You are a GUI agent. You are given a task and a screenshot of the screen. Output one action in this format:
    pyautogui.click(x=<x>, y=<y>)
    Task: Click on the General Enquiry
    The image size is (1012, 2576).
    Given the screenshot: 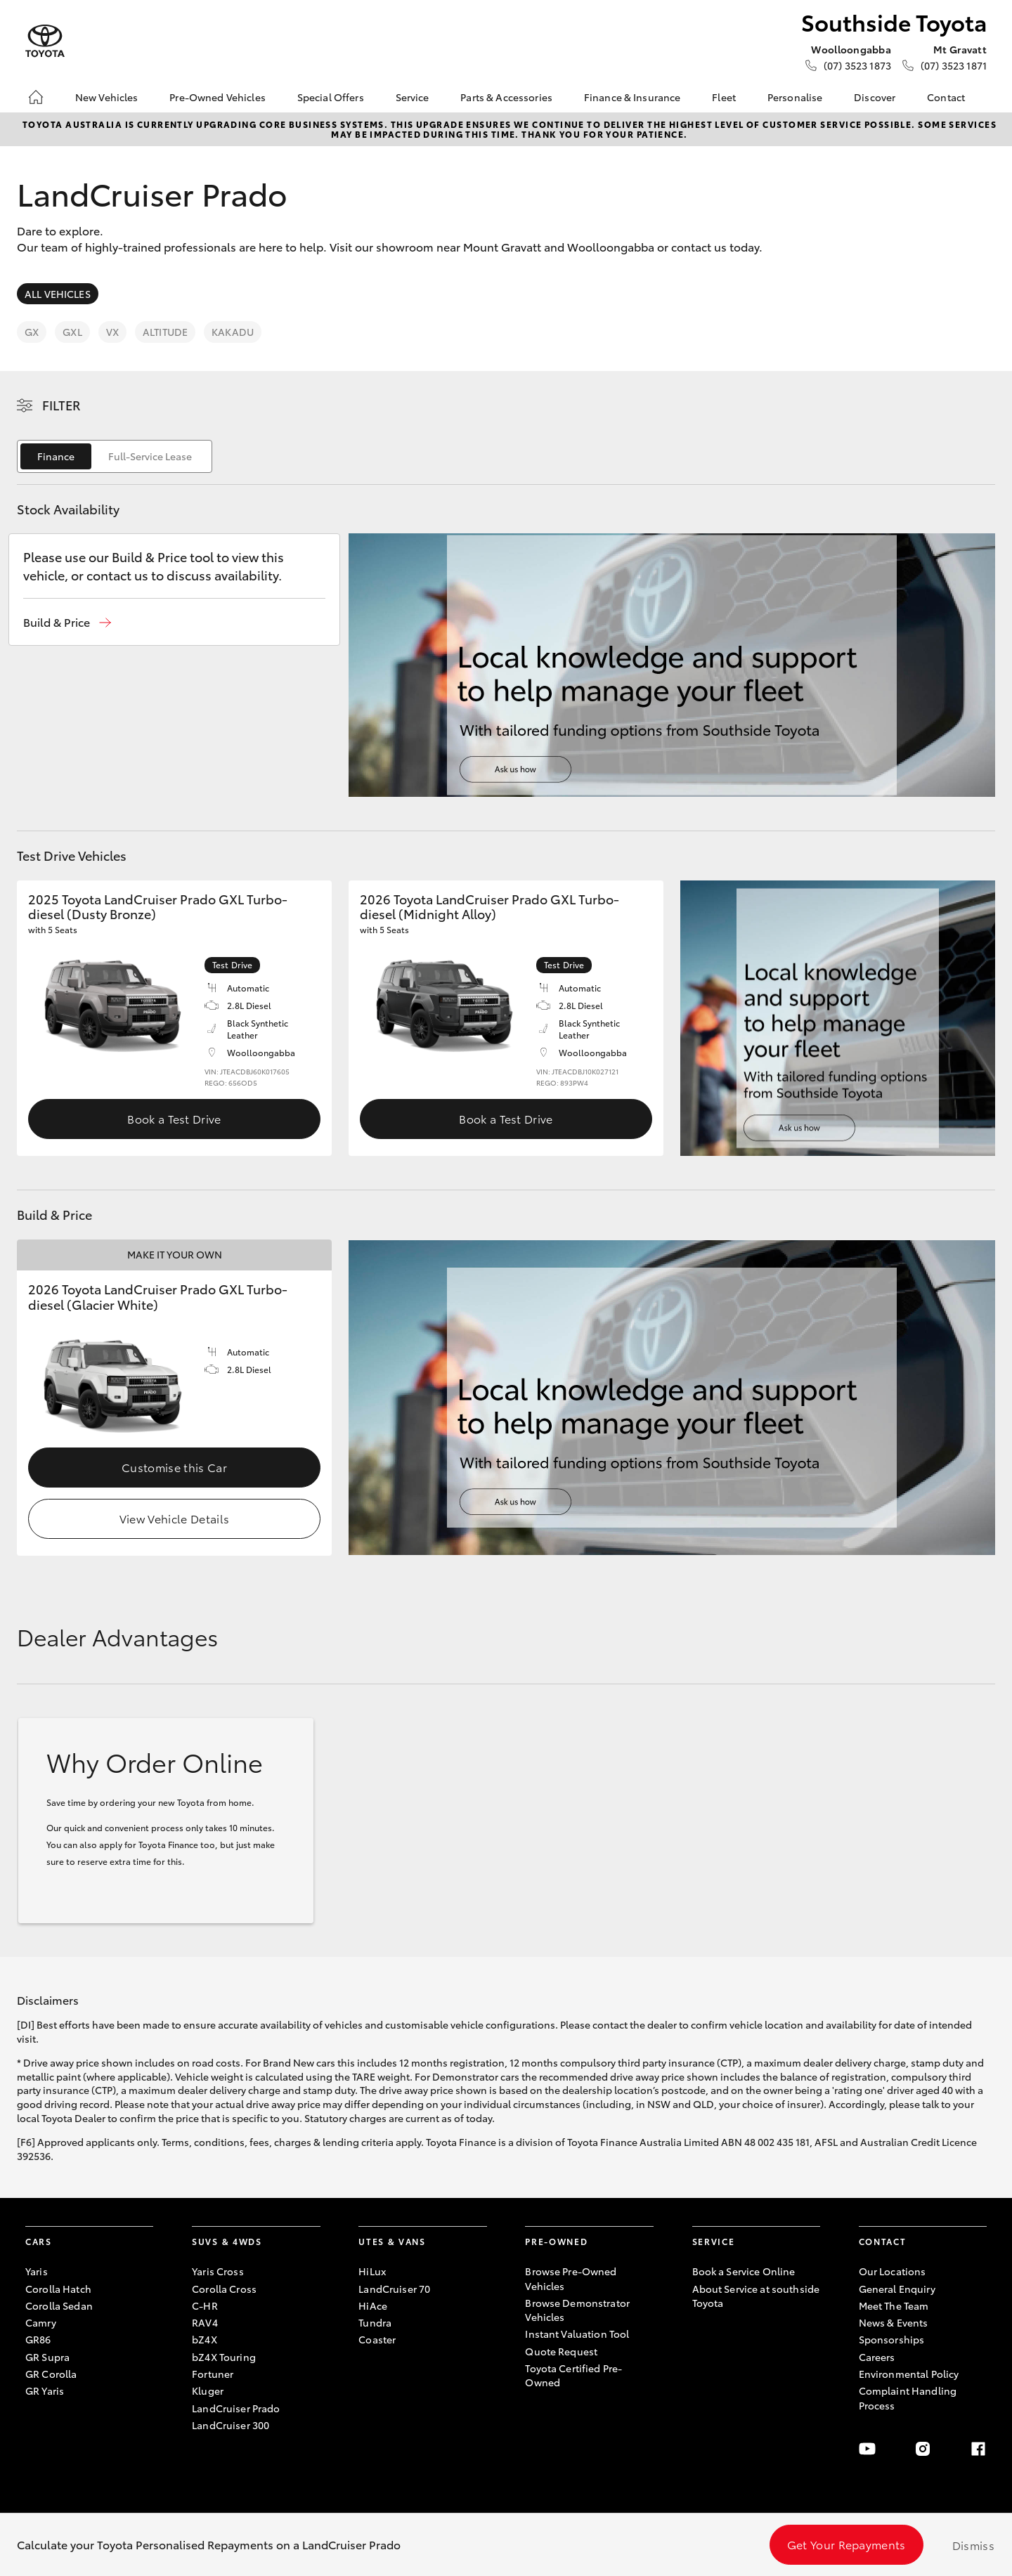 What is the action you would take?
    pyautogui.click(x=897, y=2289)
    